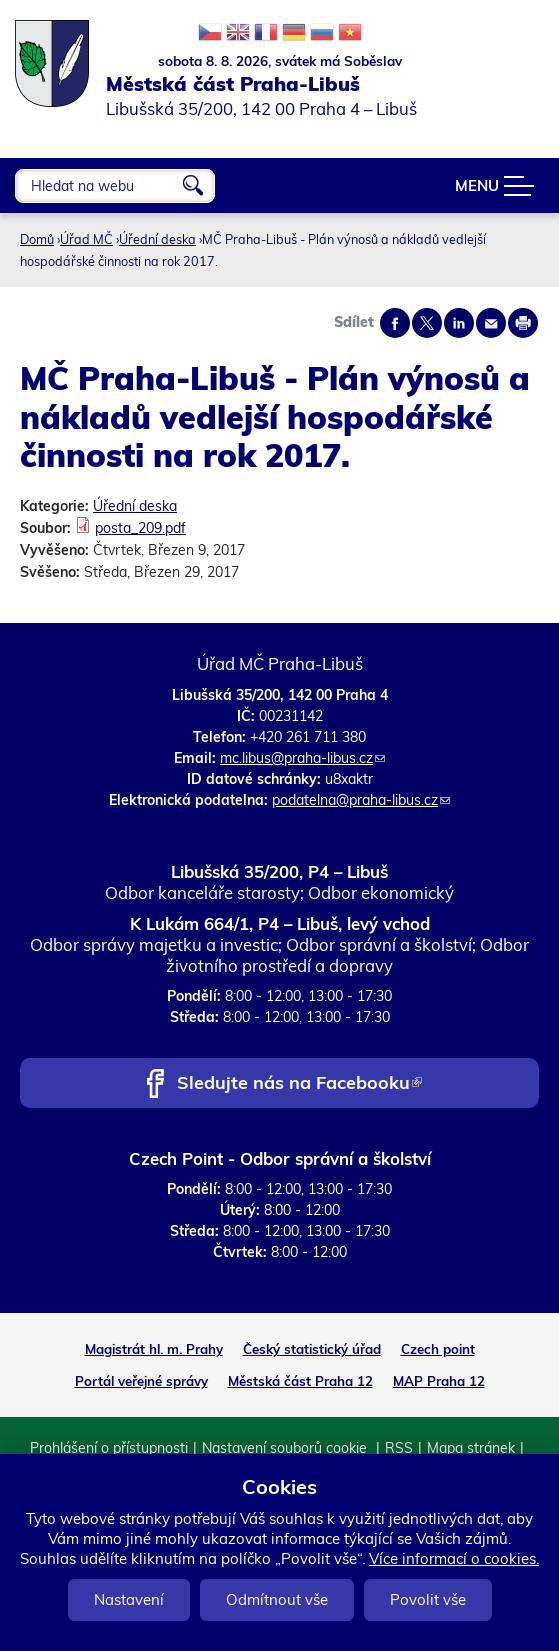  Describe the element at coordinates (399, 1448) in the screenshot. I see `RSS` at that location.